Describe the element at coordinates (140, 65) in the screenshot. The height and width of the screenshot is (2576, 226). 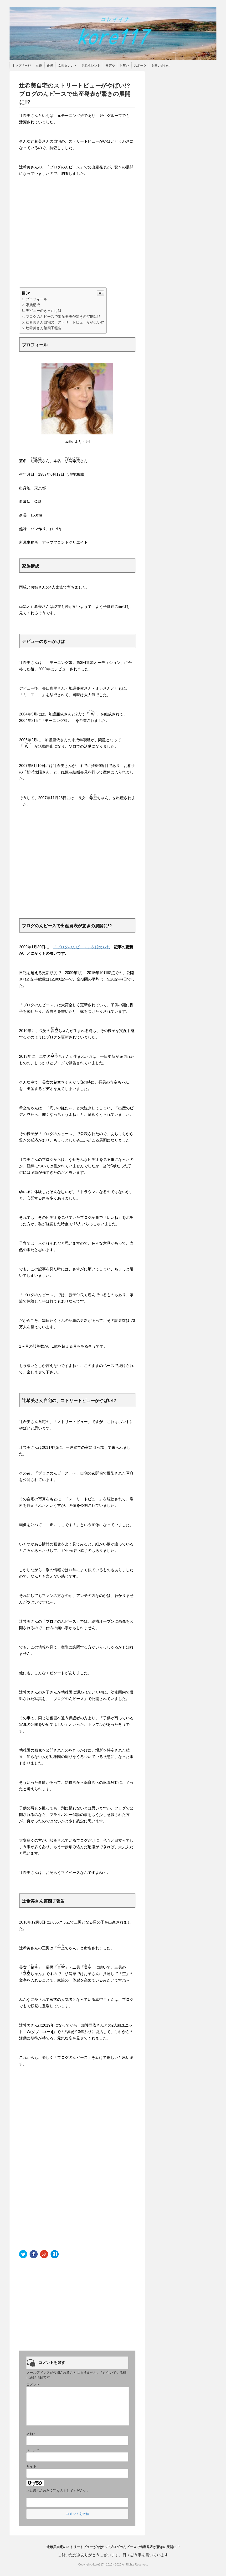
I see `スポーツ` at that location.